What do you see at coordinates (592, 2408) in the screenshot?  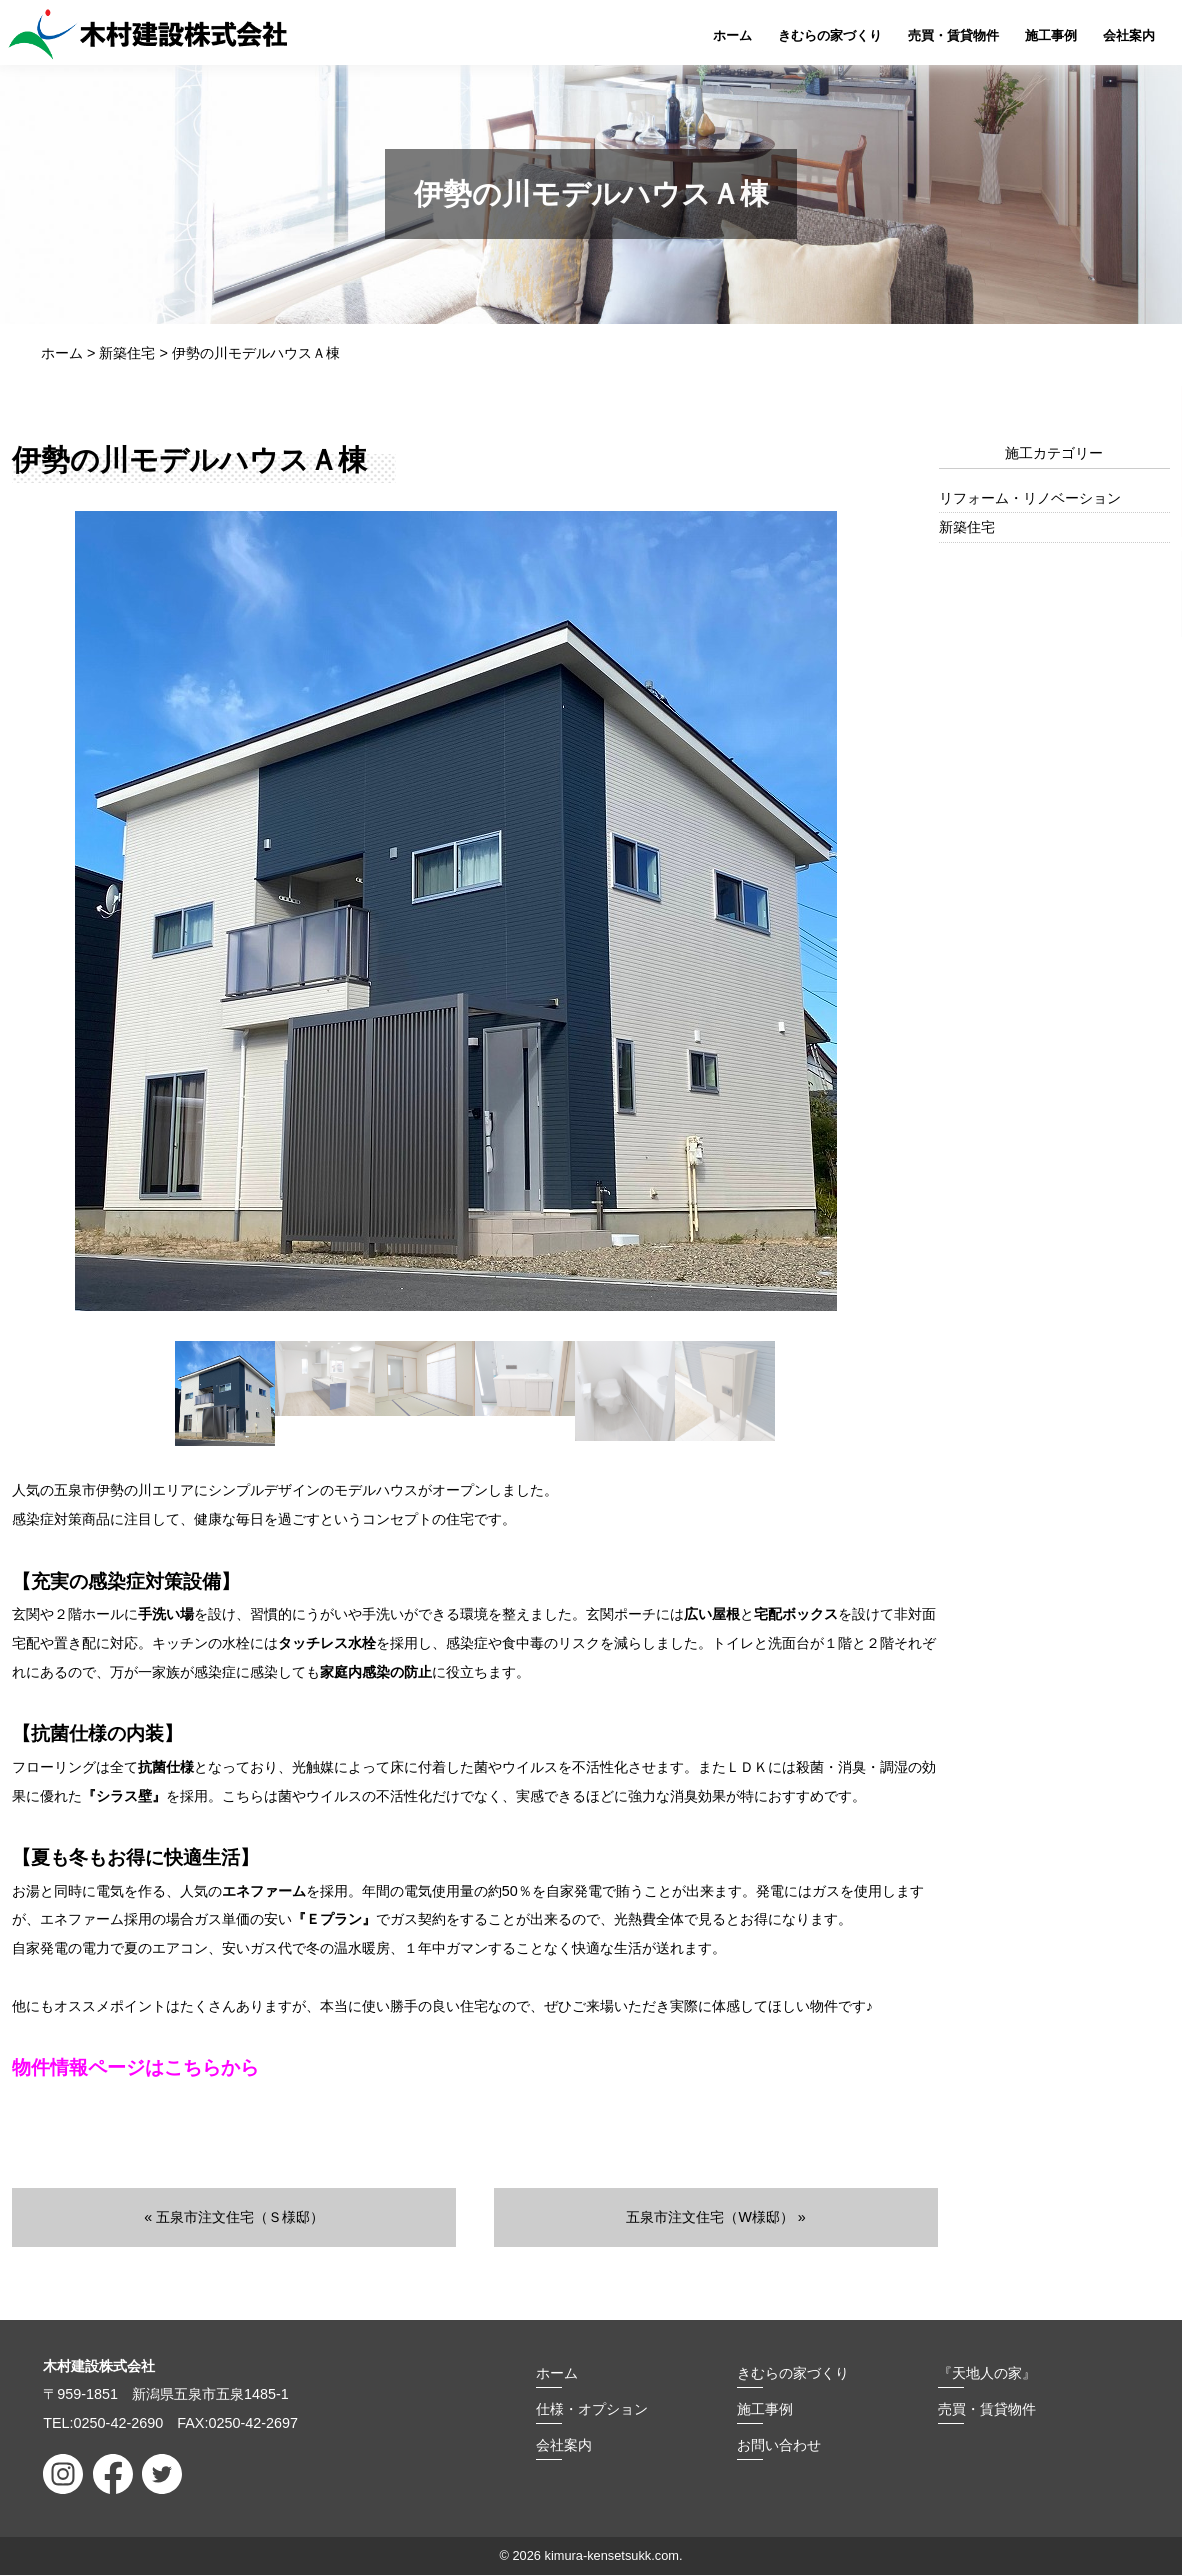 I see `仕様・オプション` at bounding box center [592, 2408].